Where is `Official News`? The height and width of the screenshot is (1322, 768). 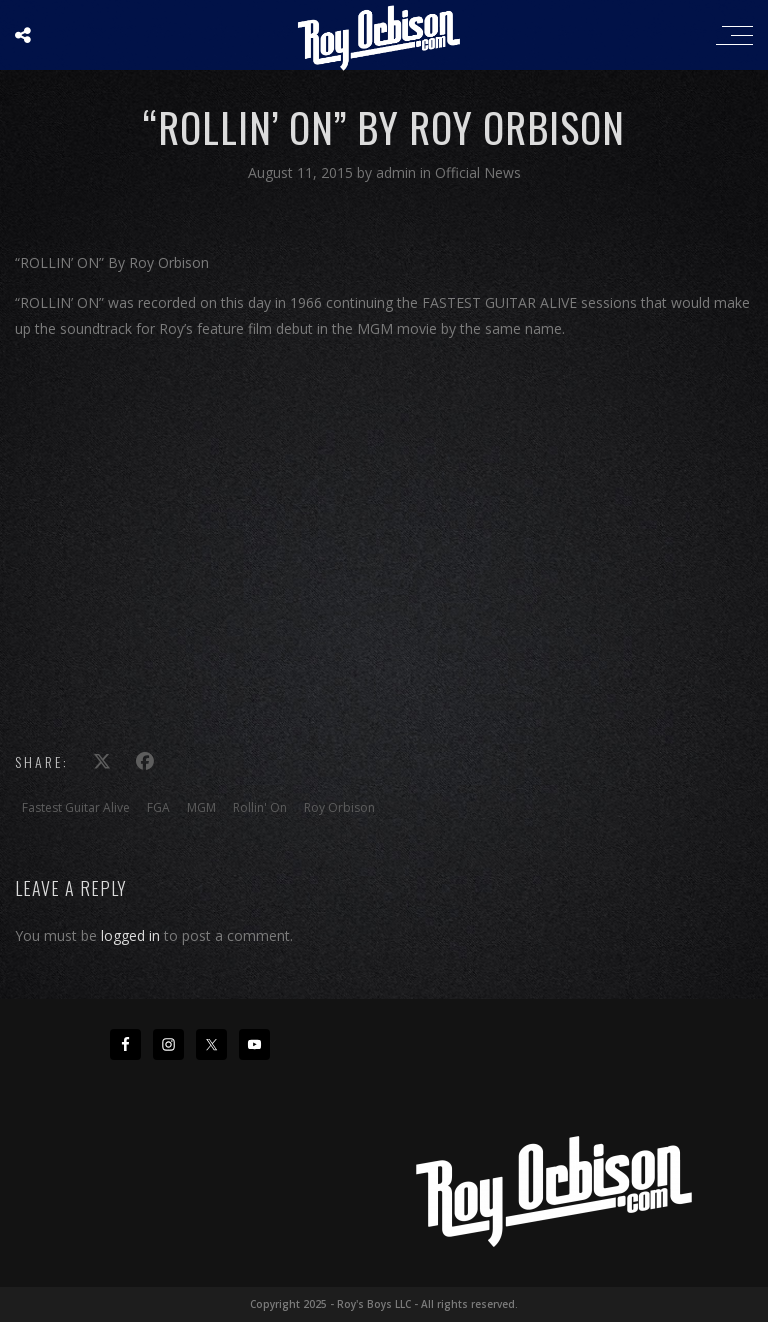
Official News is located at coordinates (478, 172).